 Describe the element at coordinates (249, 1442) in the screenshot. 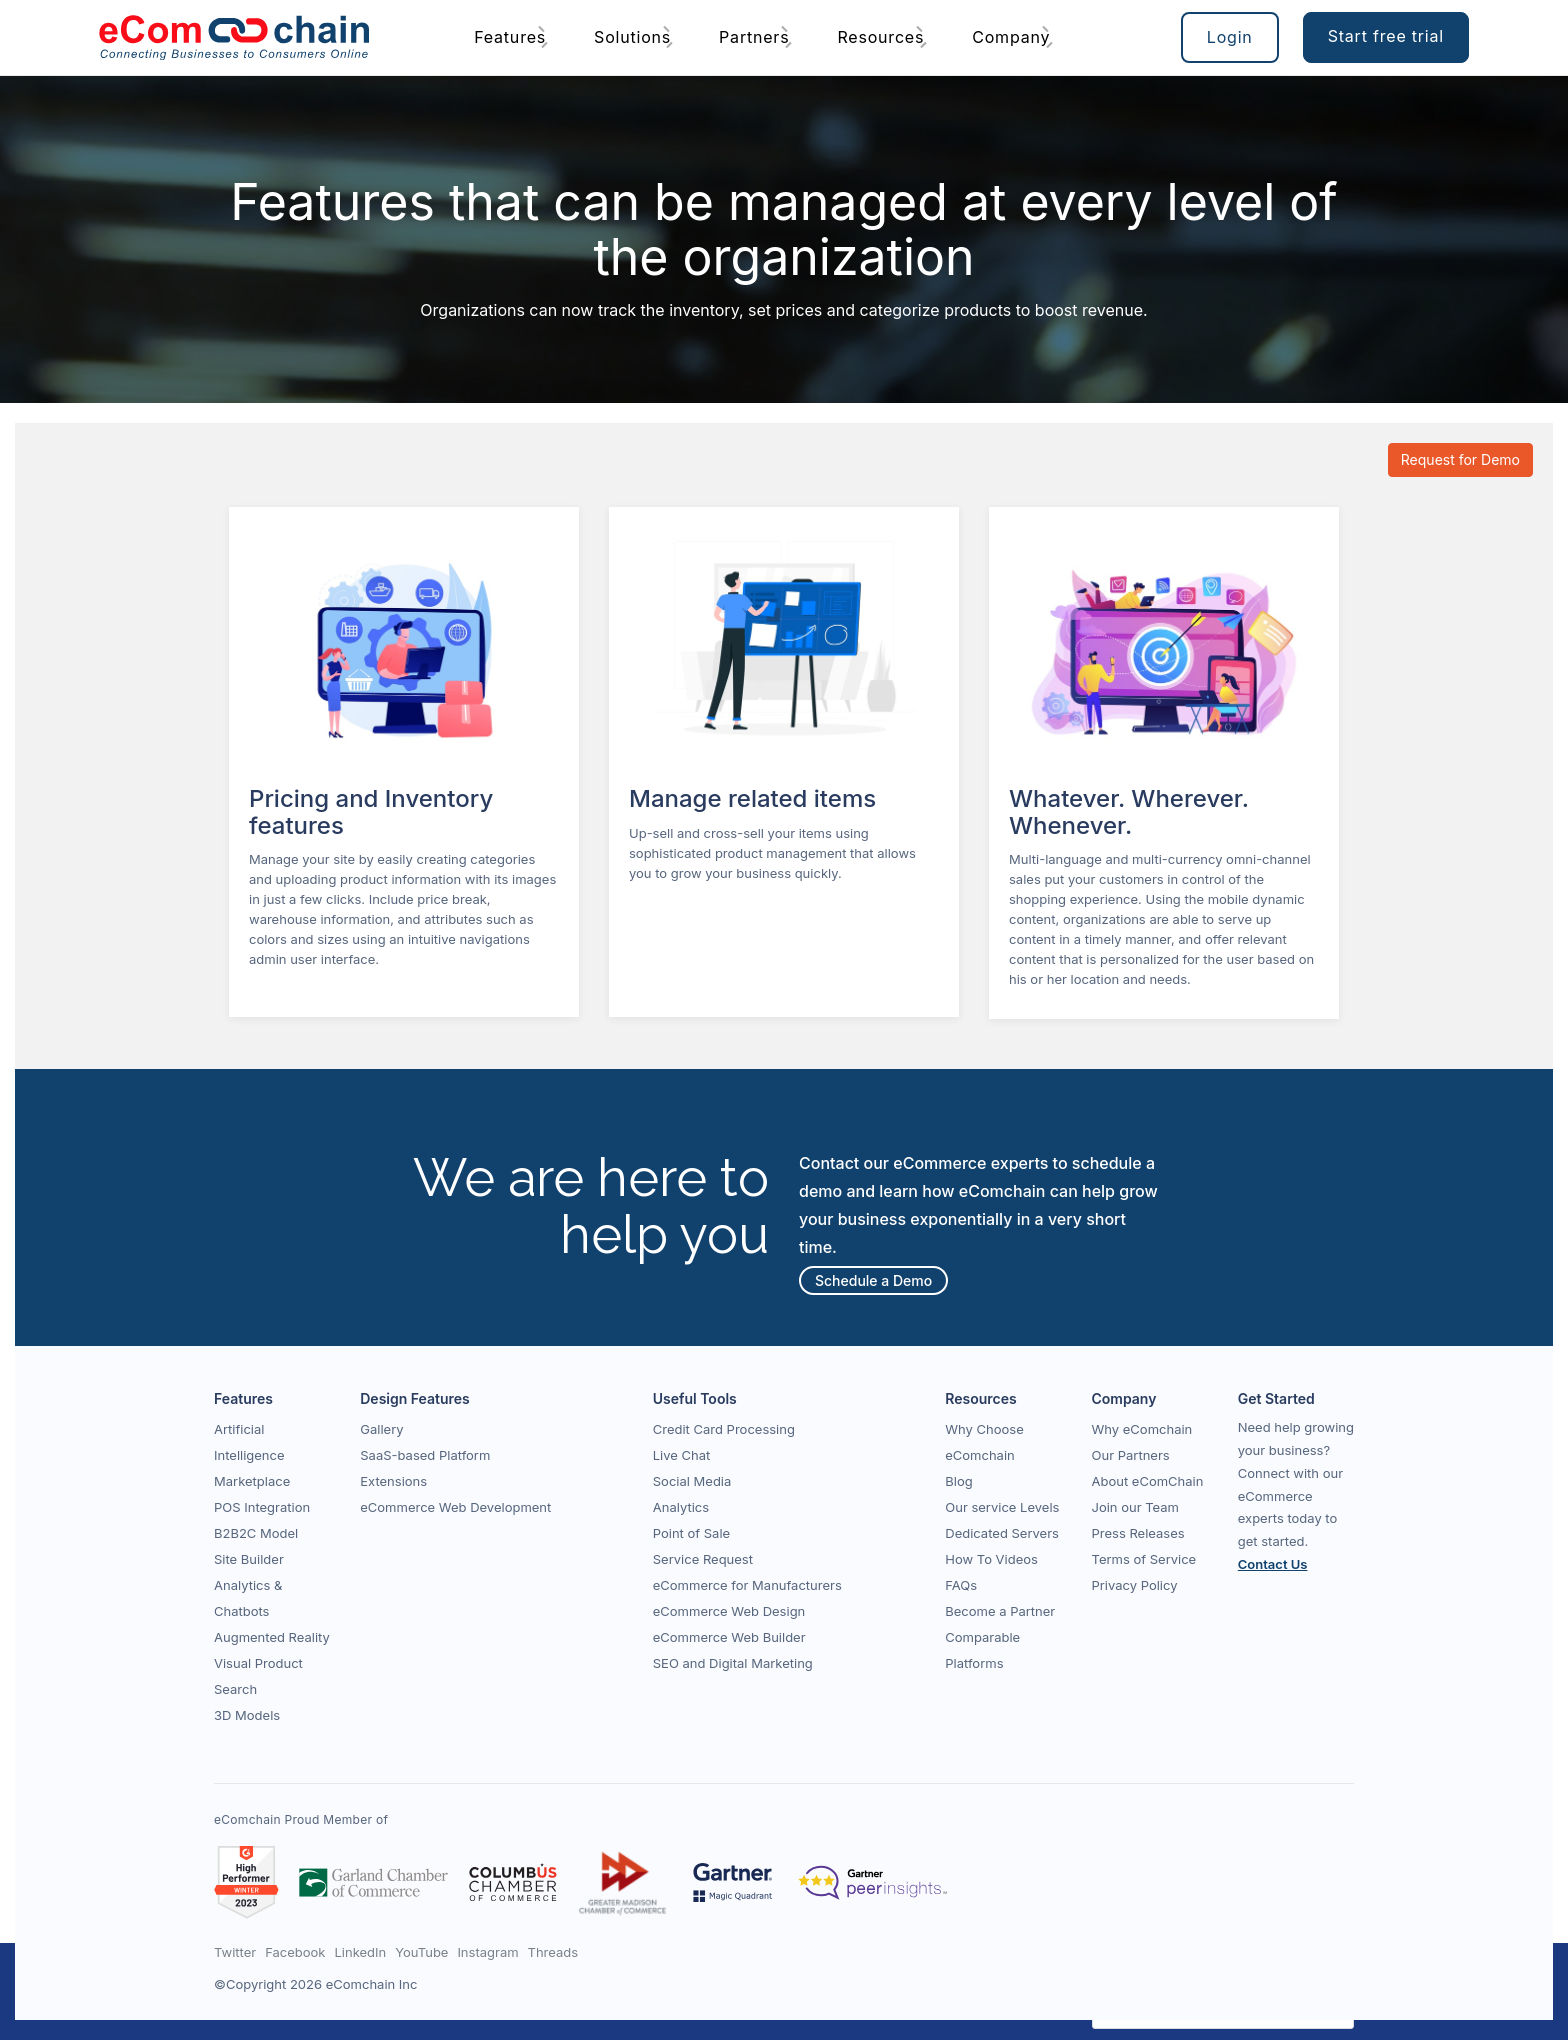

I see `Artificial Intelligence` at that location.